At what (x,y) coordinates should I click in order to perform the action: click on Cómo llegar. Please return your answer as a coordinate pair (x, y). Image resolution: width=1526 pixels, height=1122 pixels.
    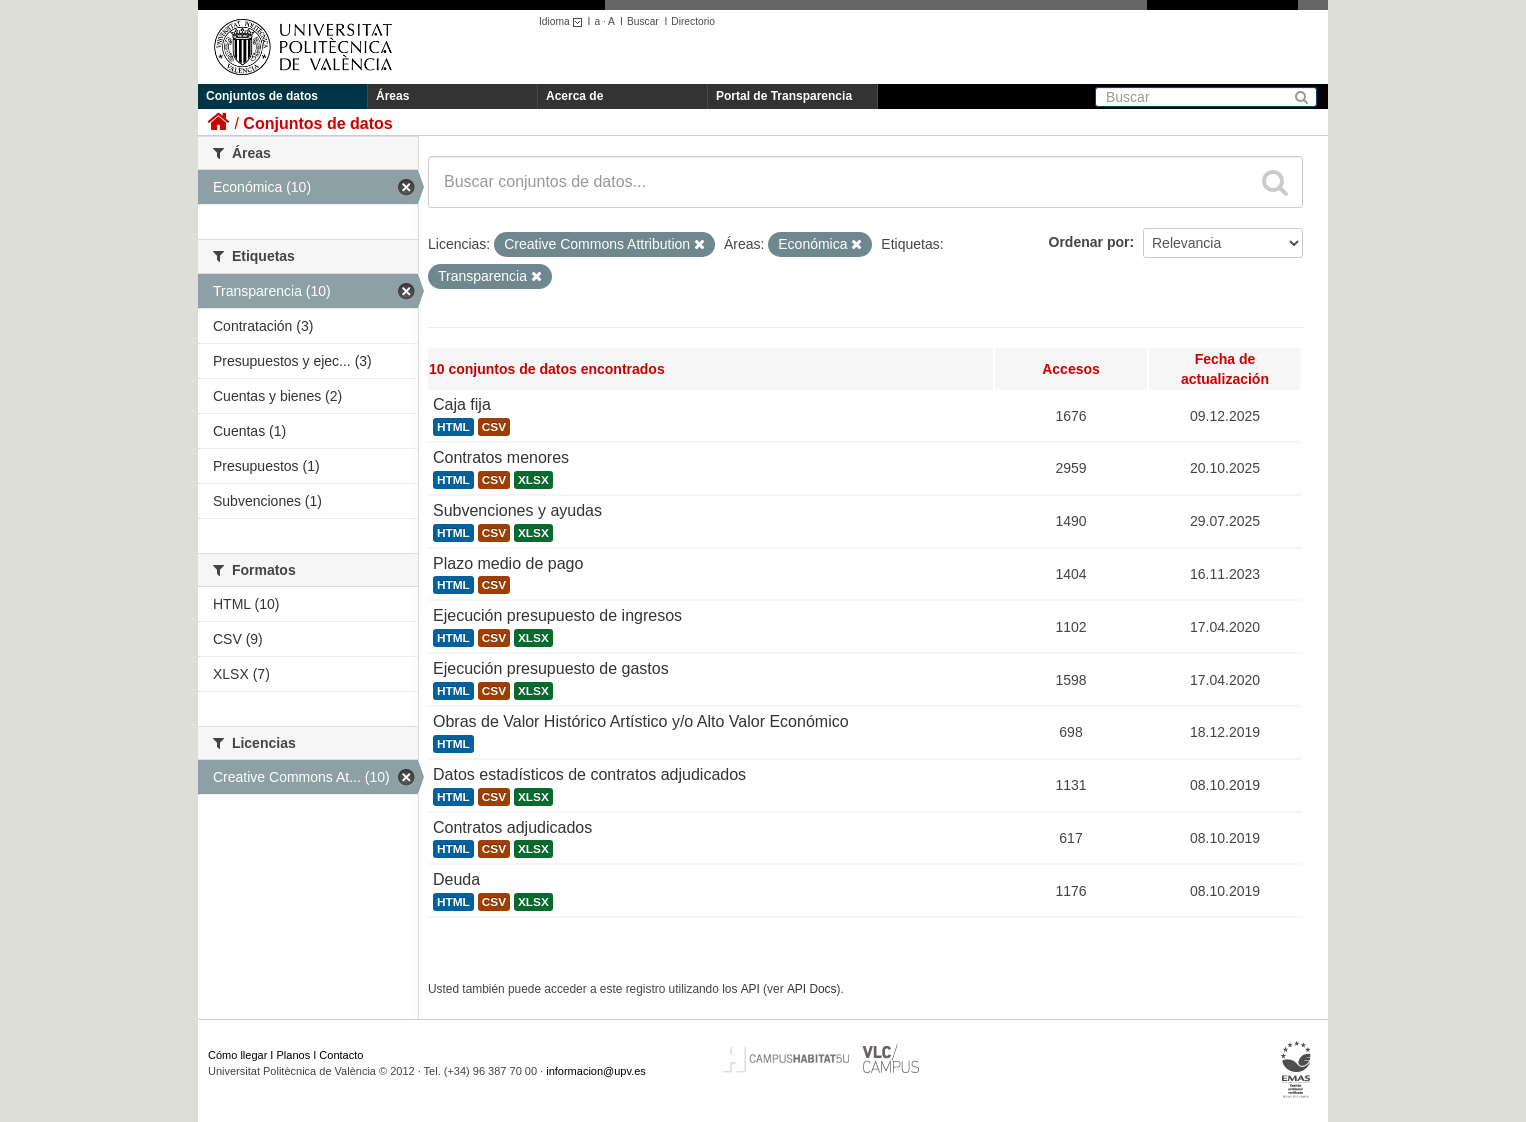
    Looking at the image, I should click on (237, 1055).